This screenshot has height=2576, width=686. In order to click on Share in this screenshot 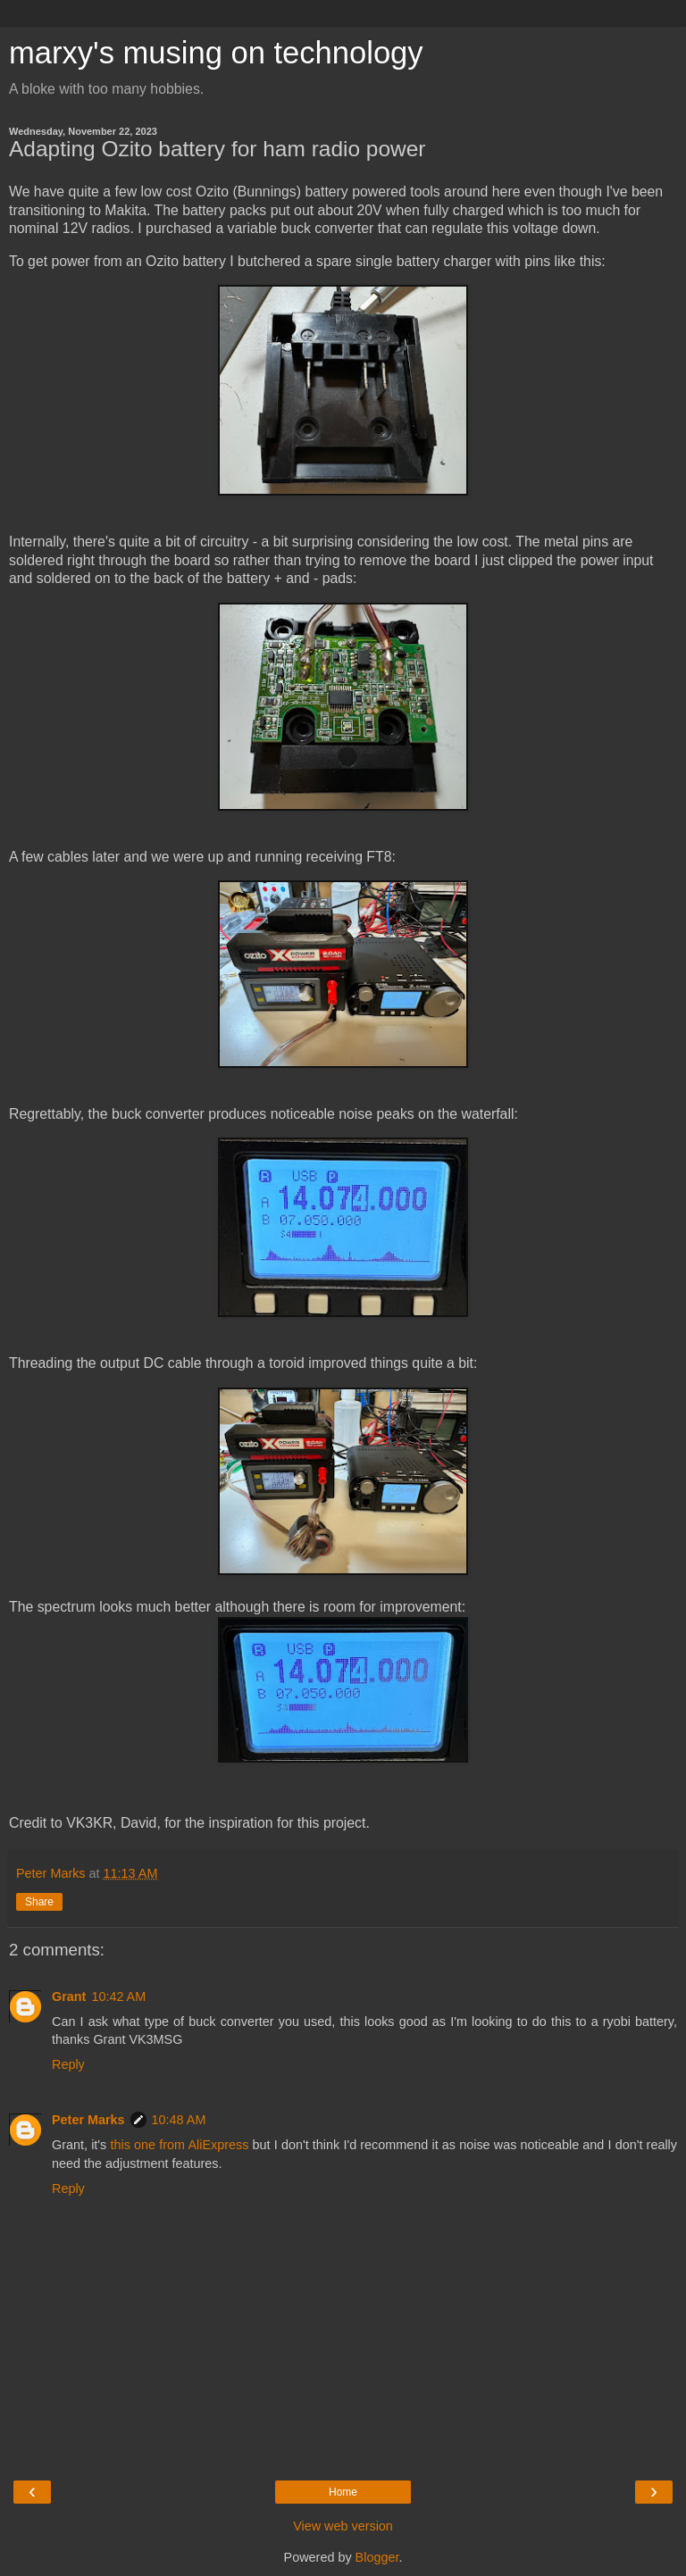, I will do `click(39, 1902)`.